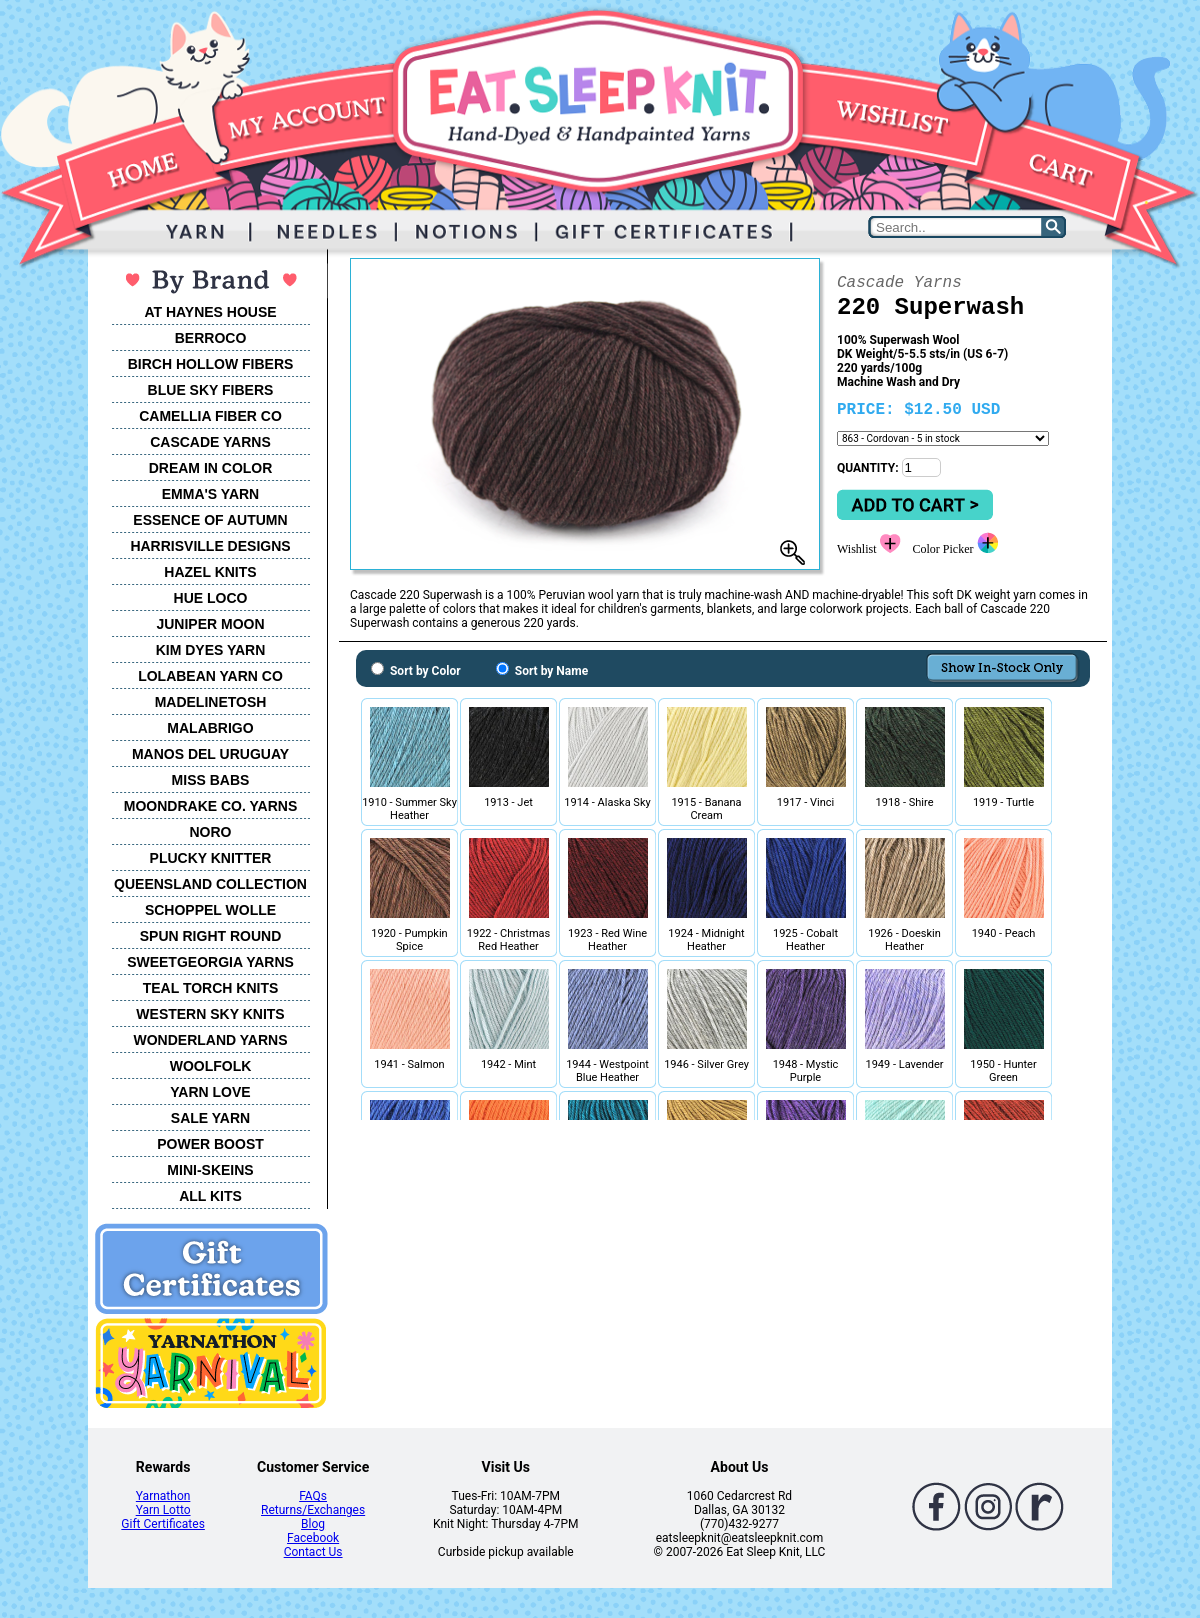 The height and width of the screenshot is (1618, 1200). Describe the element at coordinates (210, 910) in the screenshot. I see `SCHOPPEL WOLLE` at that location.